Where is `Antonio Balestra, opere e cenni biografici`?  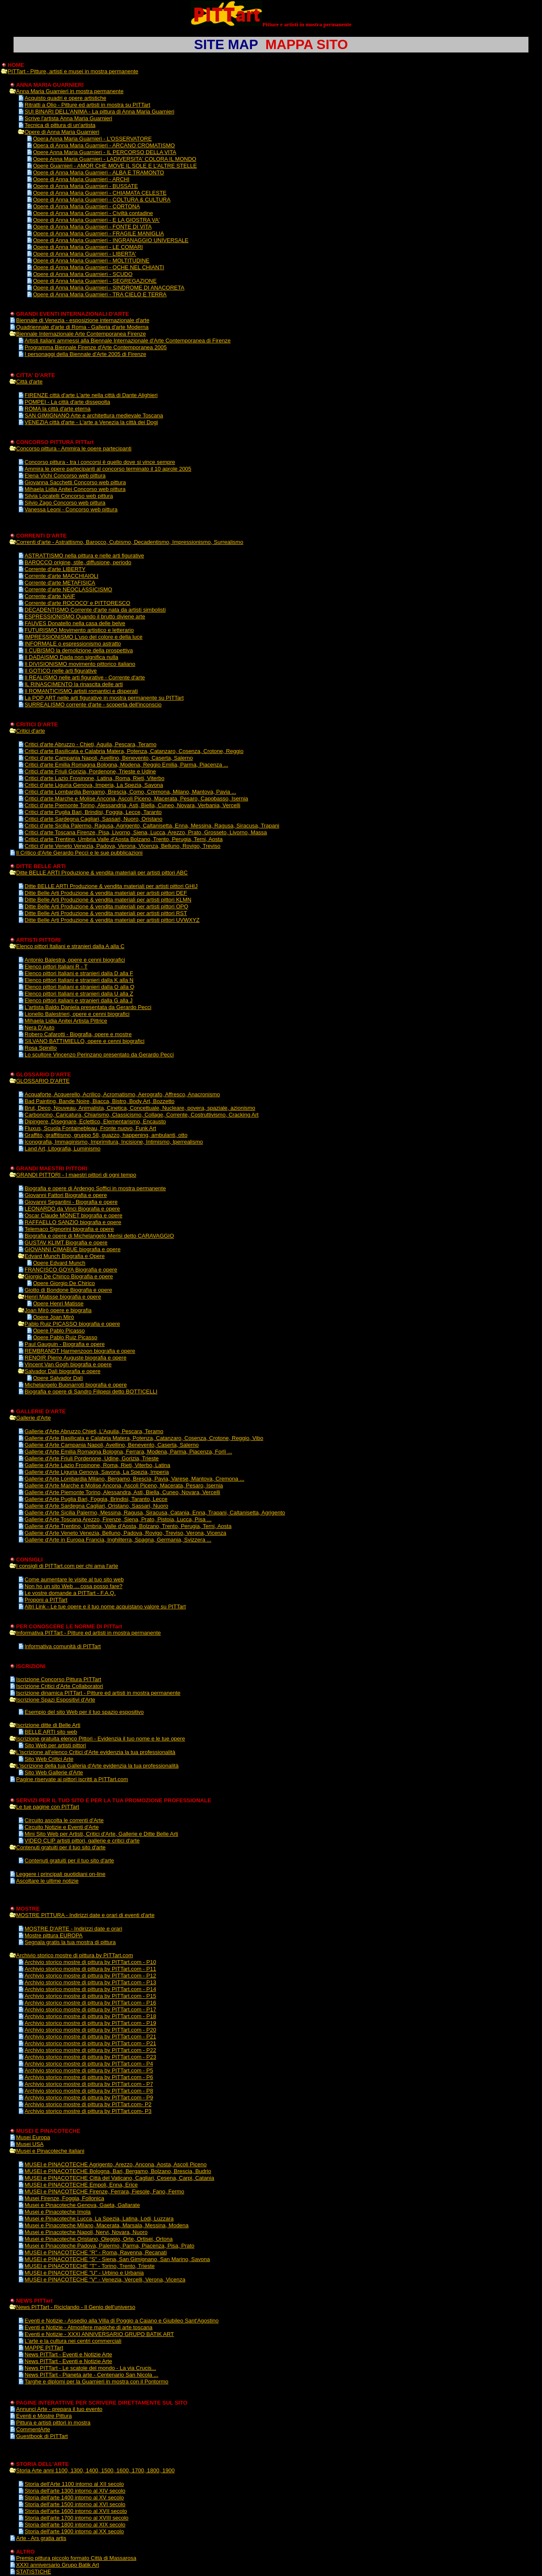
Antonio Balestra, opere e cenni biografici is located at coordinates (75, 960).